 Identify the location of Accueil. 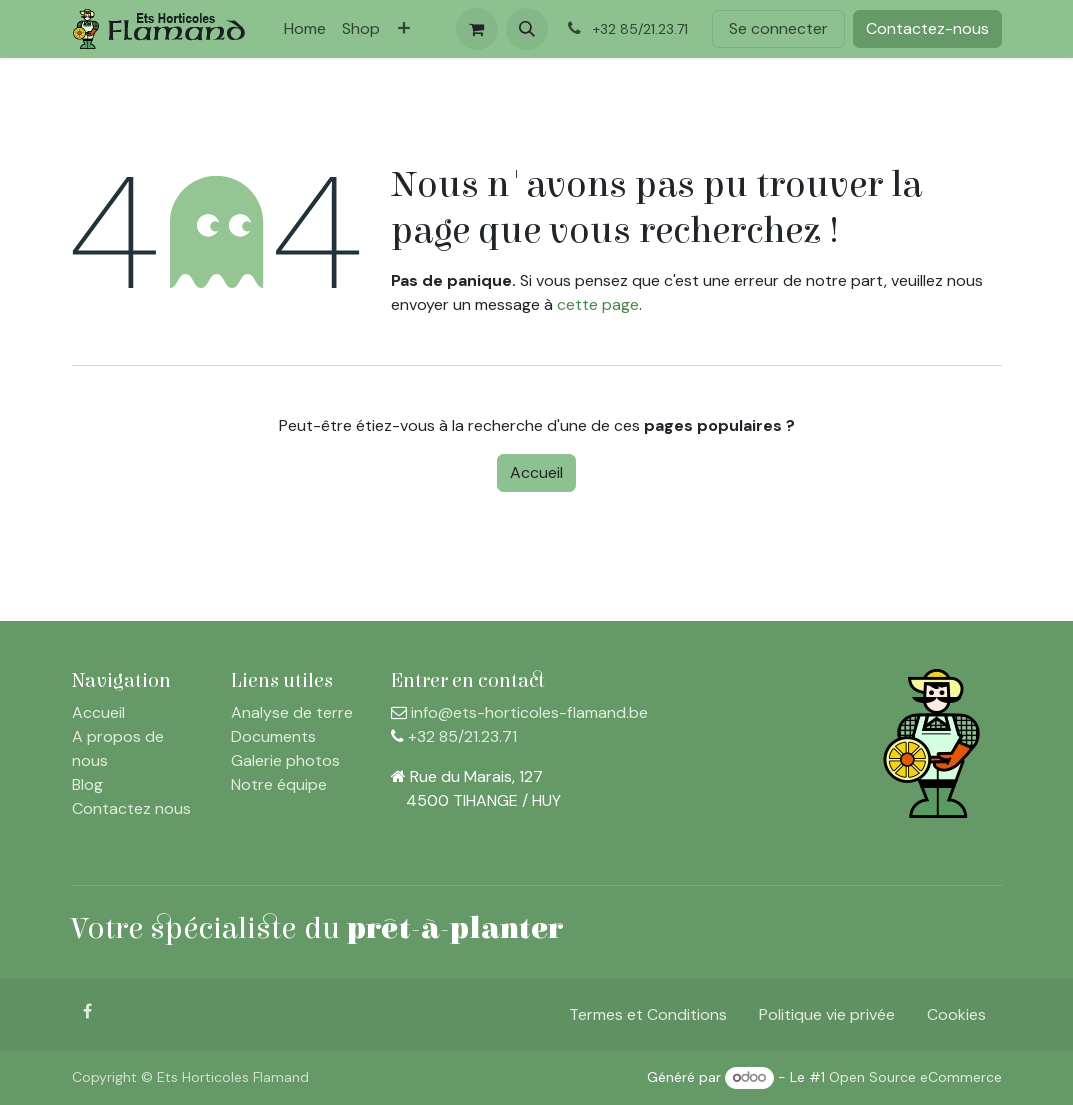
(536, 472).